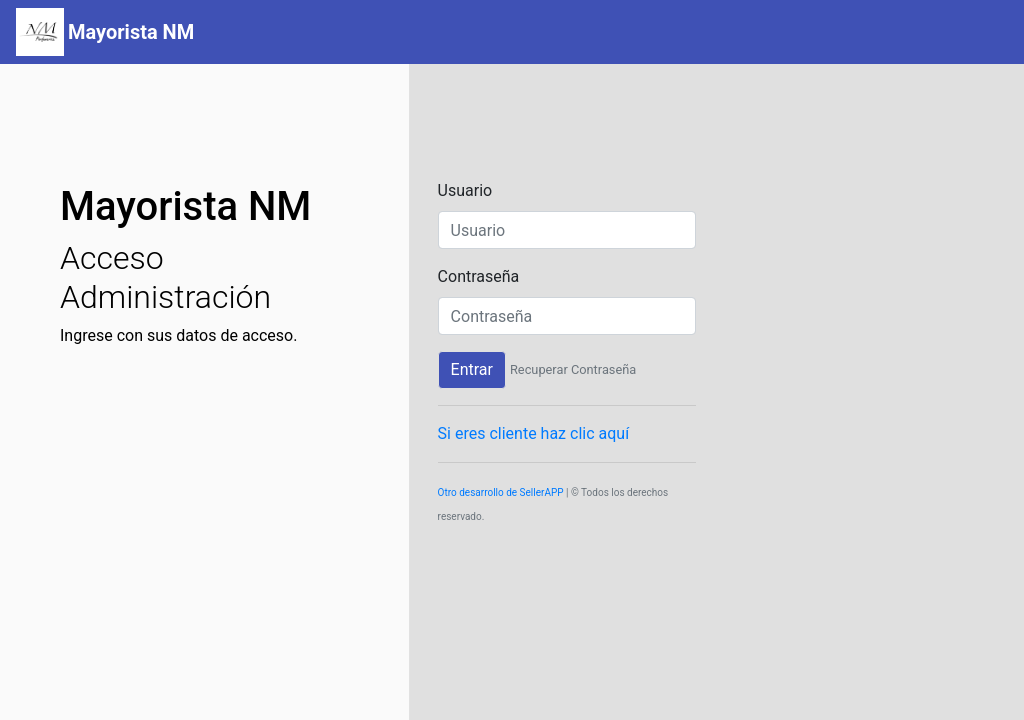  What do you see at coordinates (534, 433) in the screenshot?
I see `Si eres cliente haz clic aquí` at bounding box center [534, 433].